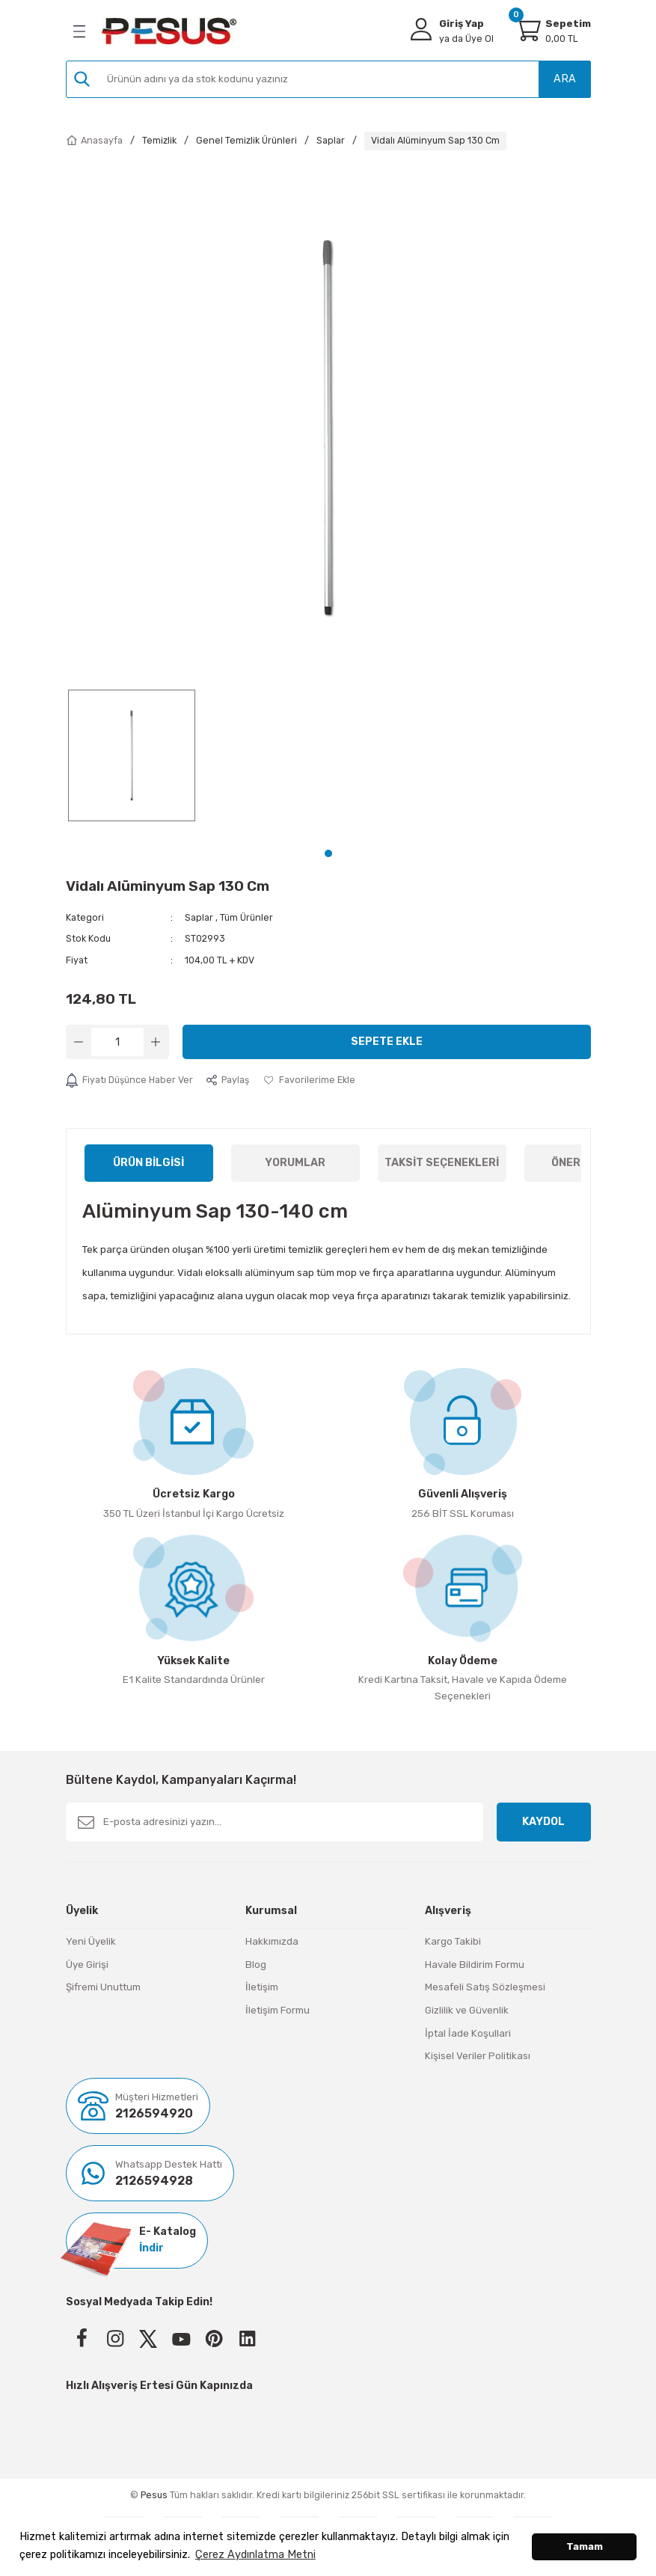 The height and width of the screenshot is (2576, 656). I want to click on KAYDOL [Submit], so click(543, 1821).